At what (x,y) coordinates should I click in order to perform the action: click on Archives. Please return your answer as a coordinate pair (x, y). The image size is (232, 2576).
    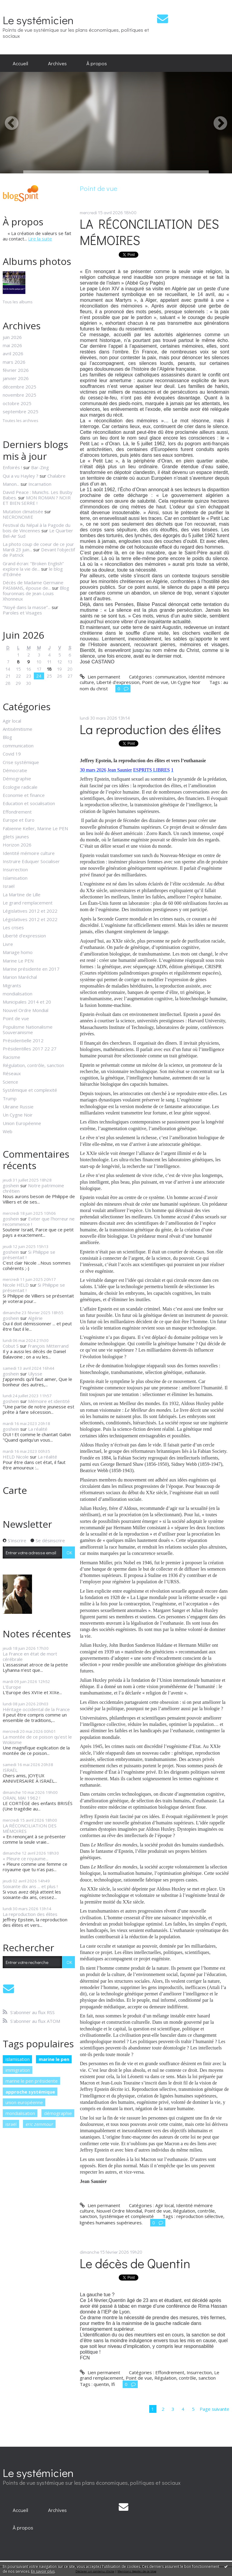
    Looking at the image, I should click on (57, 63).